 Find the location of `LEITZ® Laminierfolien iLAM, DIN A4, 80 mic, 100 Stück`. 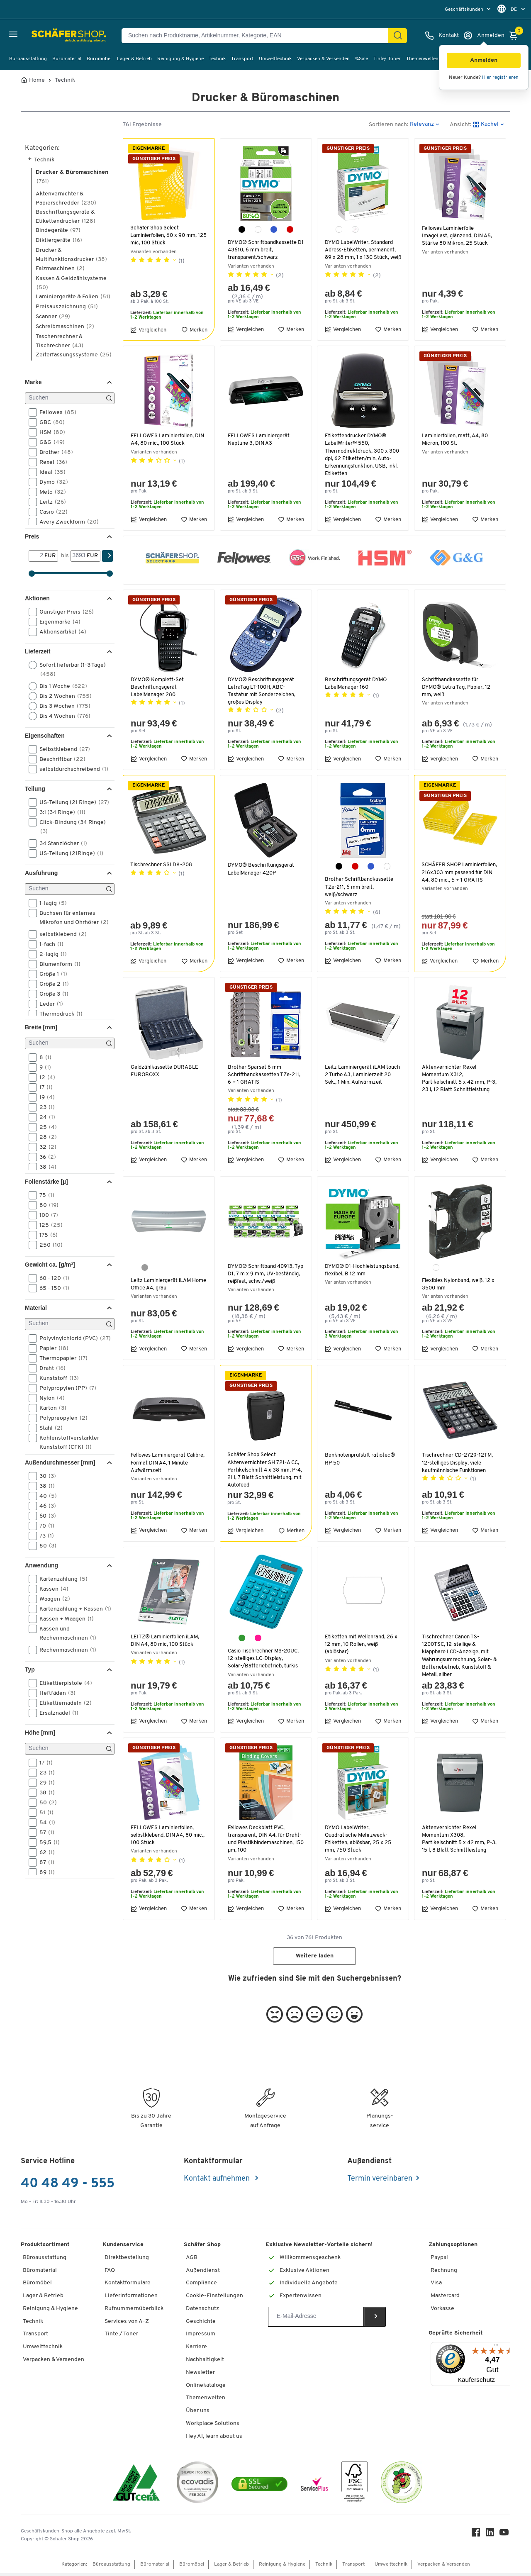

LEITZ® Laminierfolien iLAM, DIN A4, 80 mic, 100 Stück is located at coordinates (167, 1643).